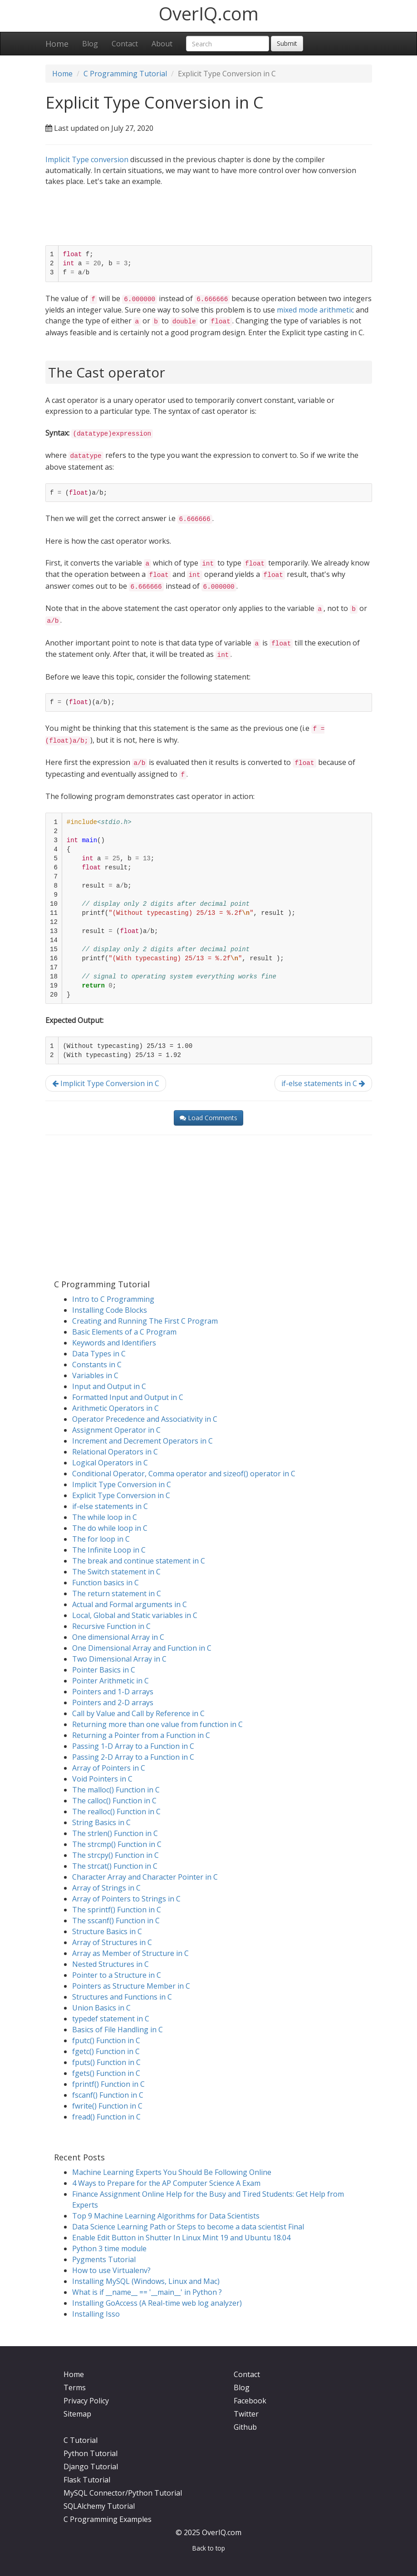 The height and width of the screenshot is (2576, 417). I want to click on Terms, so click(75, 2387).